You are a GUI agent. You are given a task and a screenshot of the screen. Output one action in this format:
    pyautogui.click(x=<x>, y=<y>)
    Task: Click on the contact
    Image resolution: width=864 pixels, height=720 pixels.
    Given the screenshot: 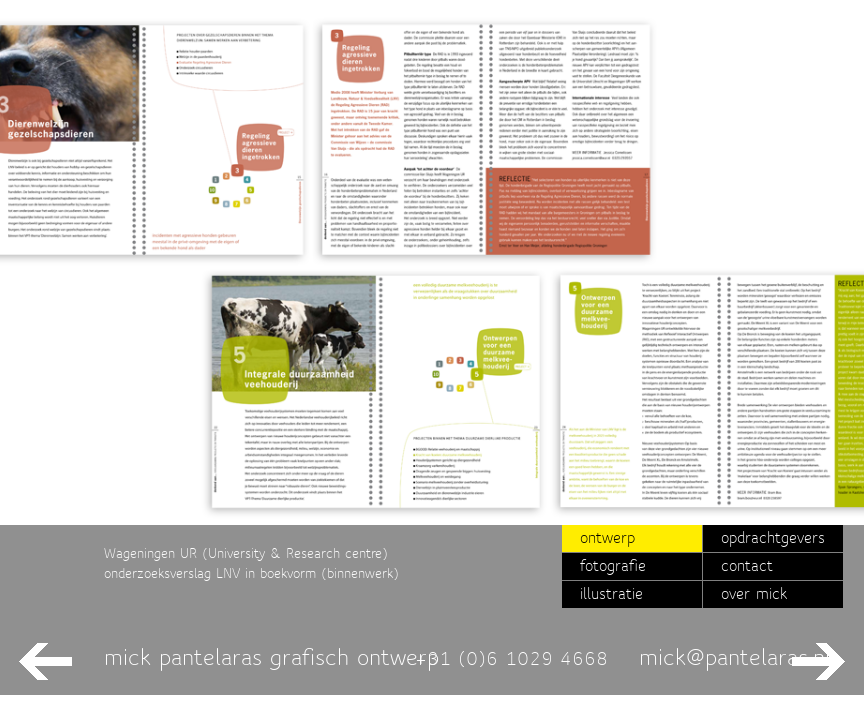 What is the action you would take?
    pyautogui.click(x=747, y=565)
    